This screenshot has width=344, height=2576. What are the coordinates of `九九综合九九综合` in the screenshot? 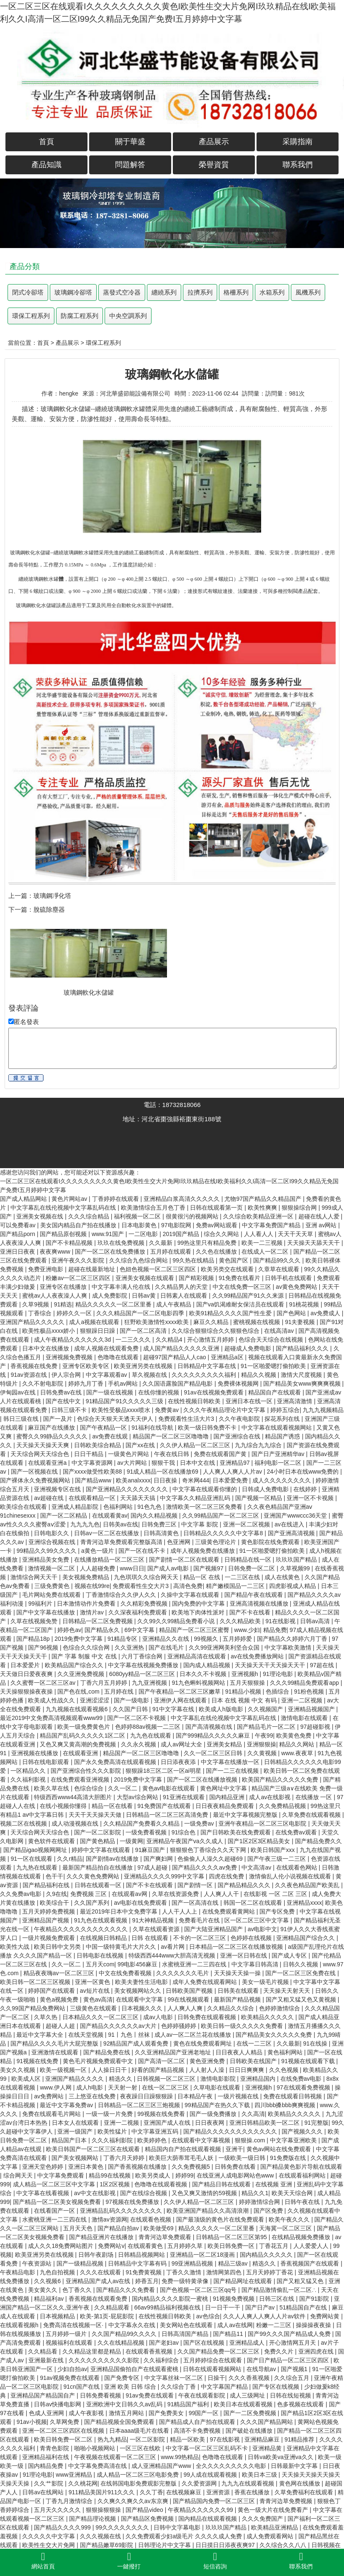 It's located at (259, 1445).